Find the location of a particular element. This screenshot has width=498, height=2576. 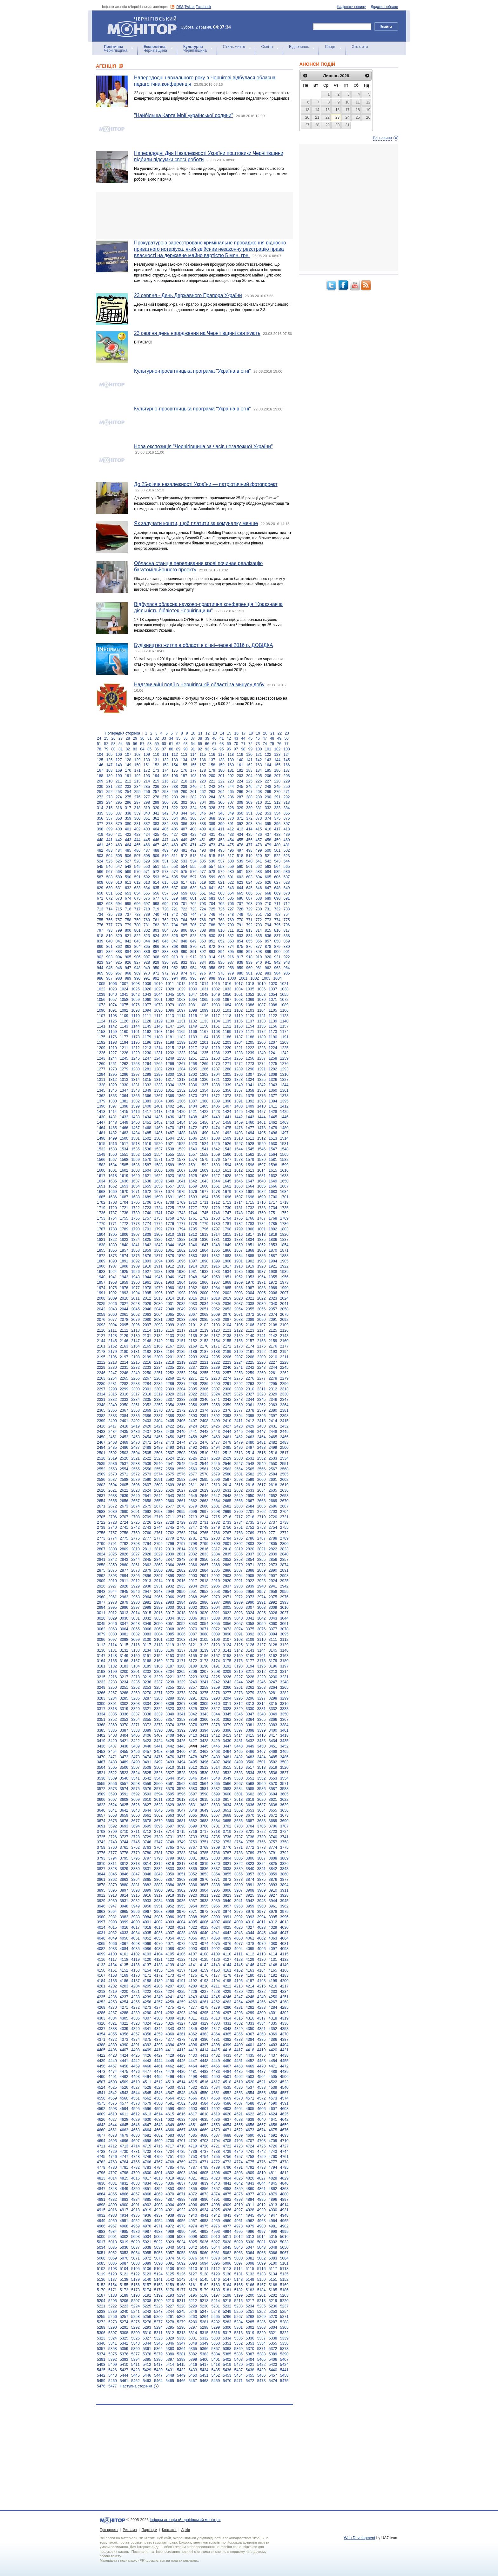

1966 is located at coordinates (204, 1282).